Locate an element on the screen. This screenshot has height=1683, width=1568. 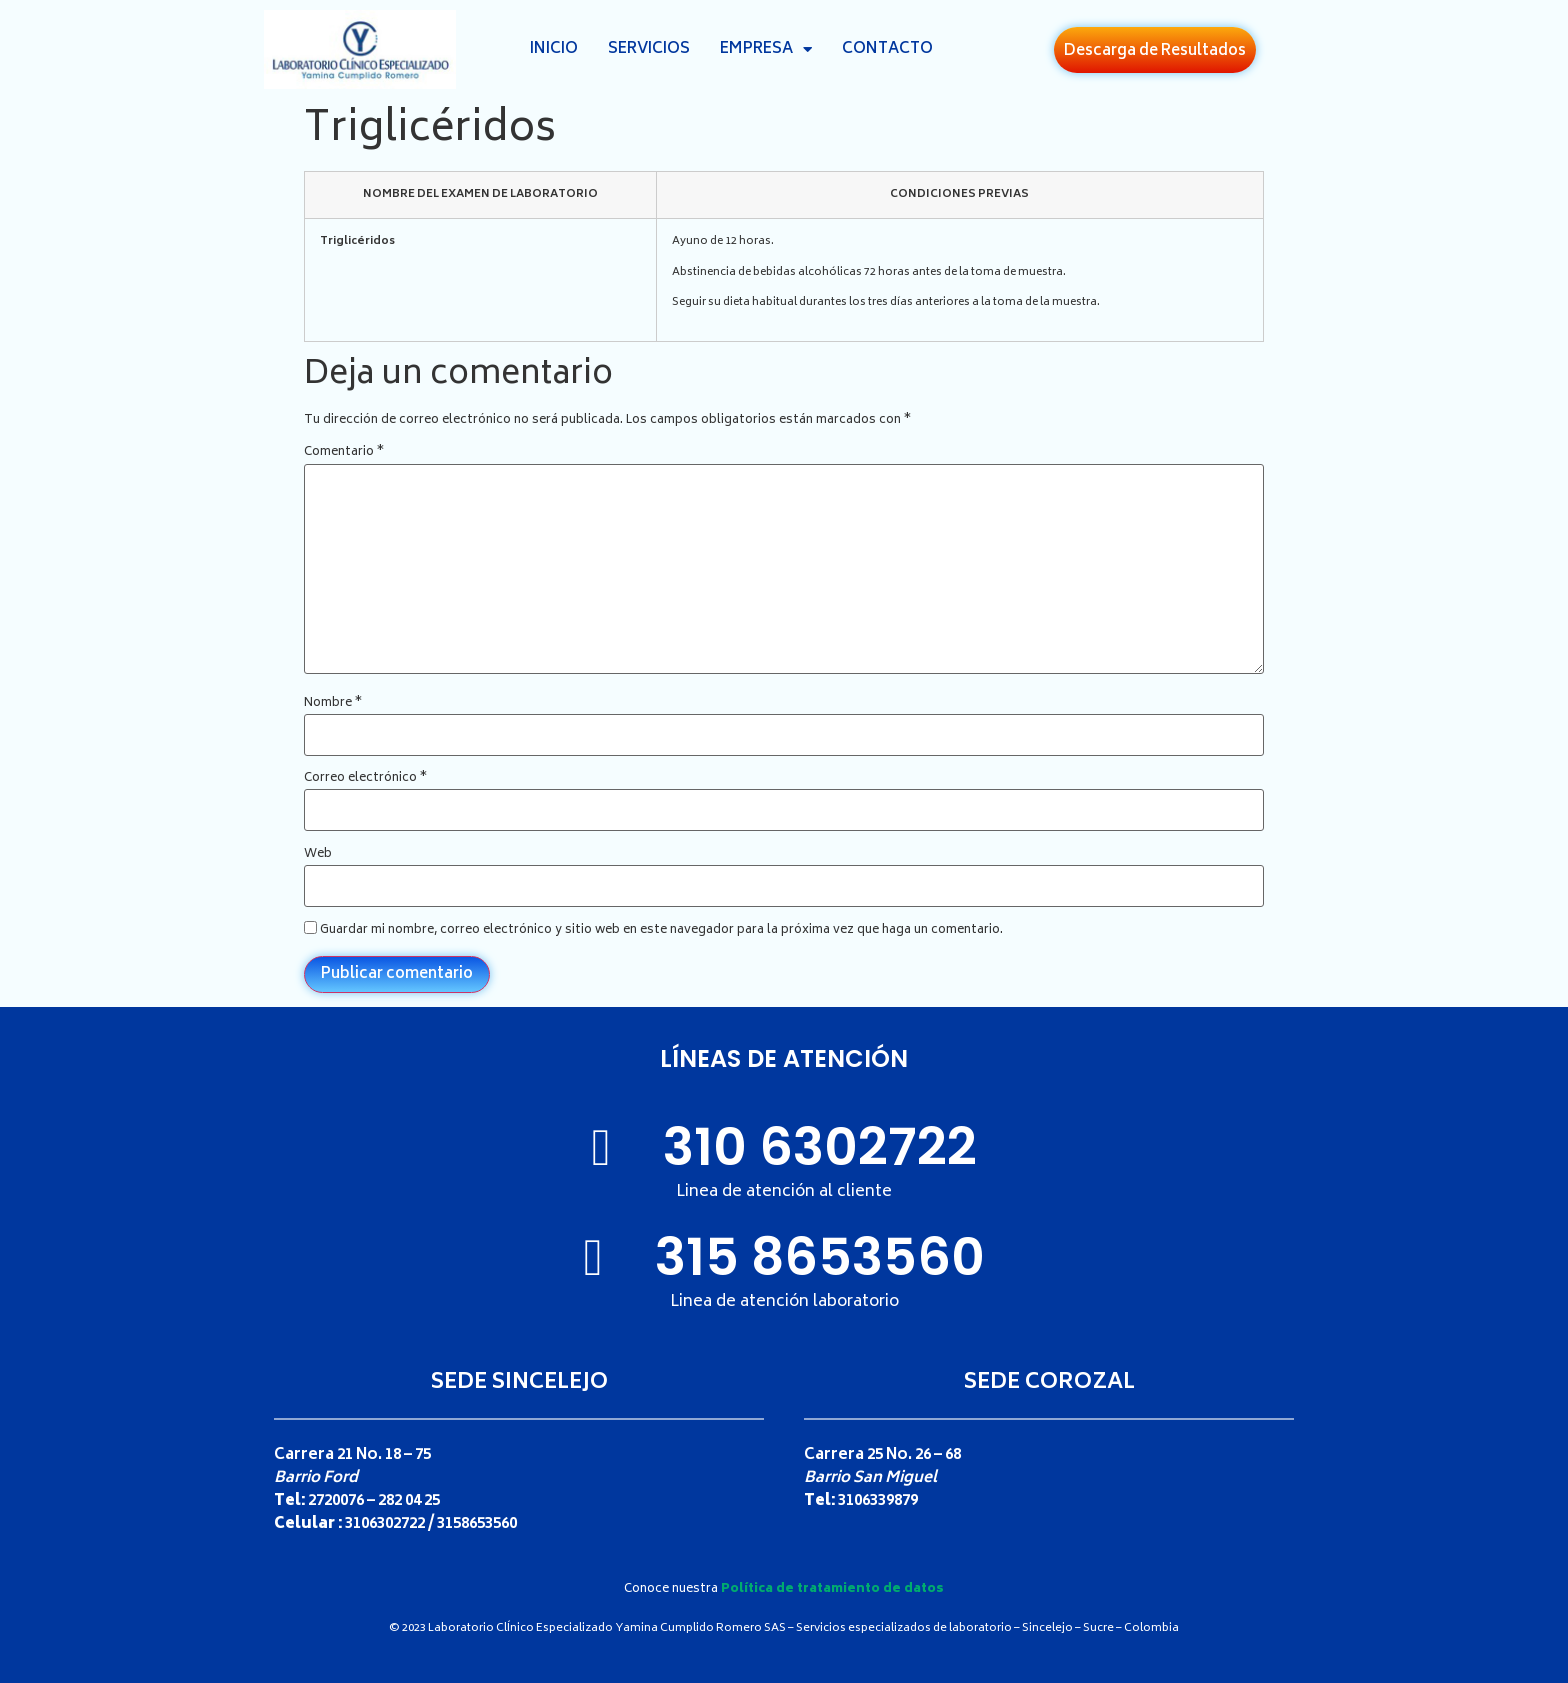
Web is located at coordinates (318, 855).